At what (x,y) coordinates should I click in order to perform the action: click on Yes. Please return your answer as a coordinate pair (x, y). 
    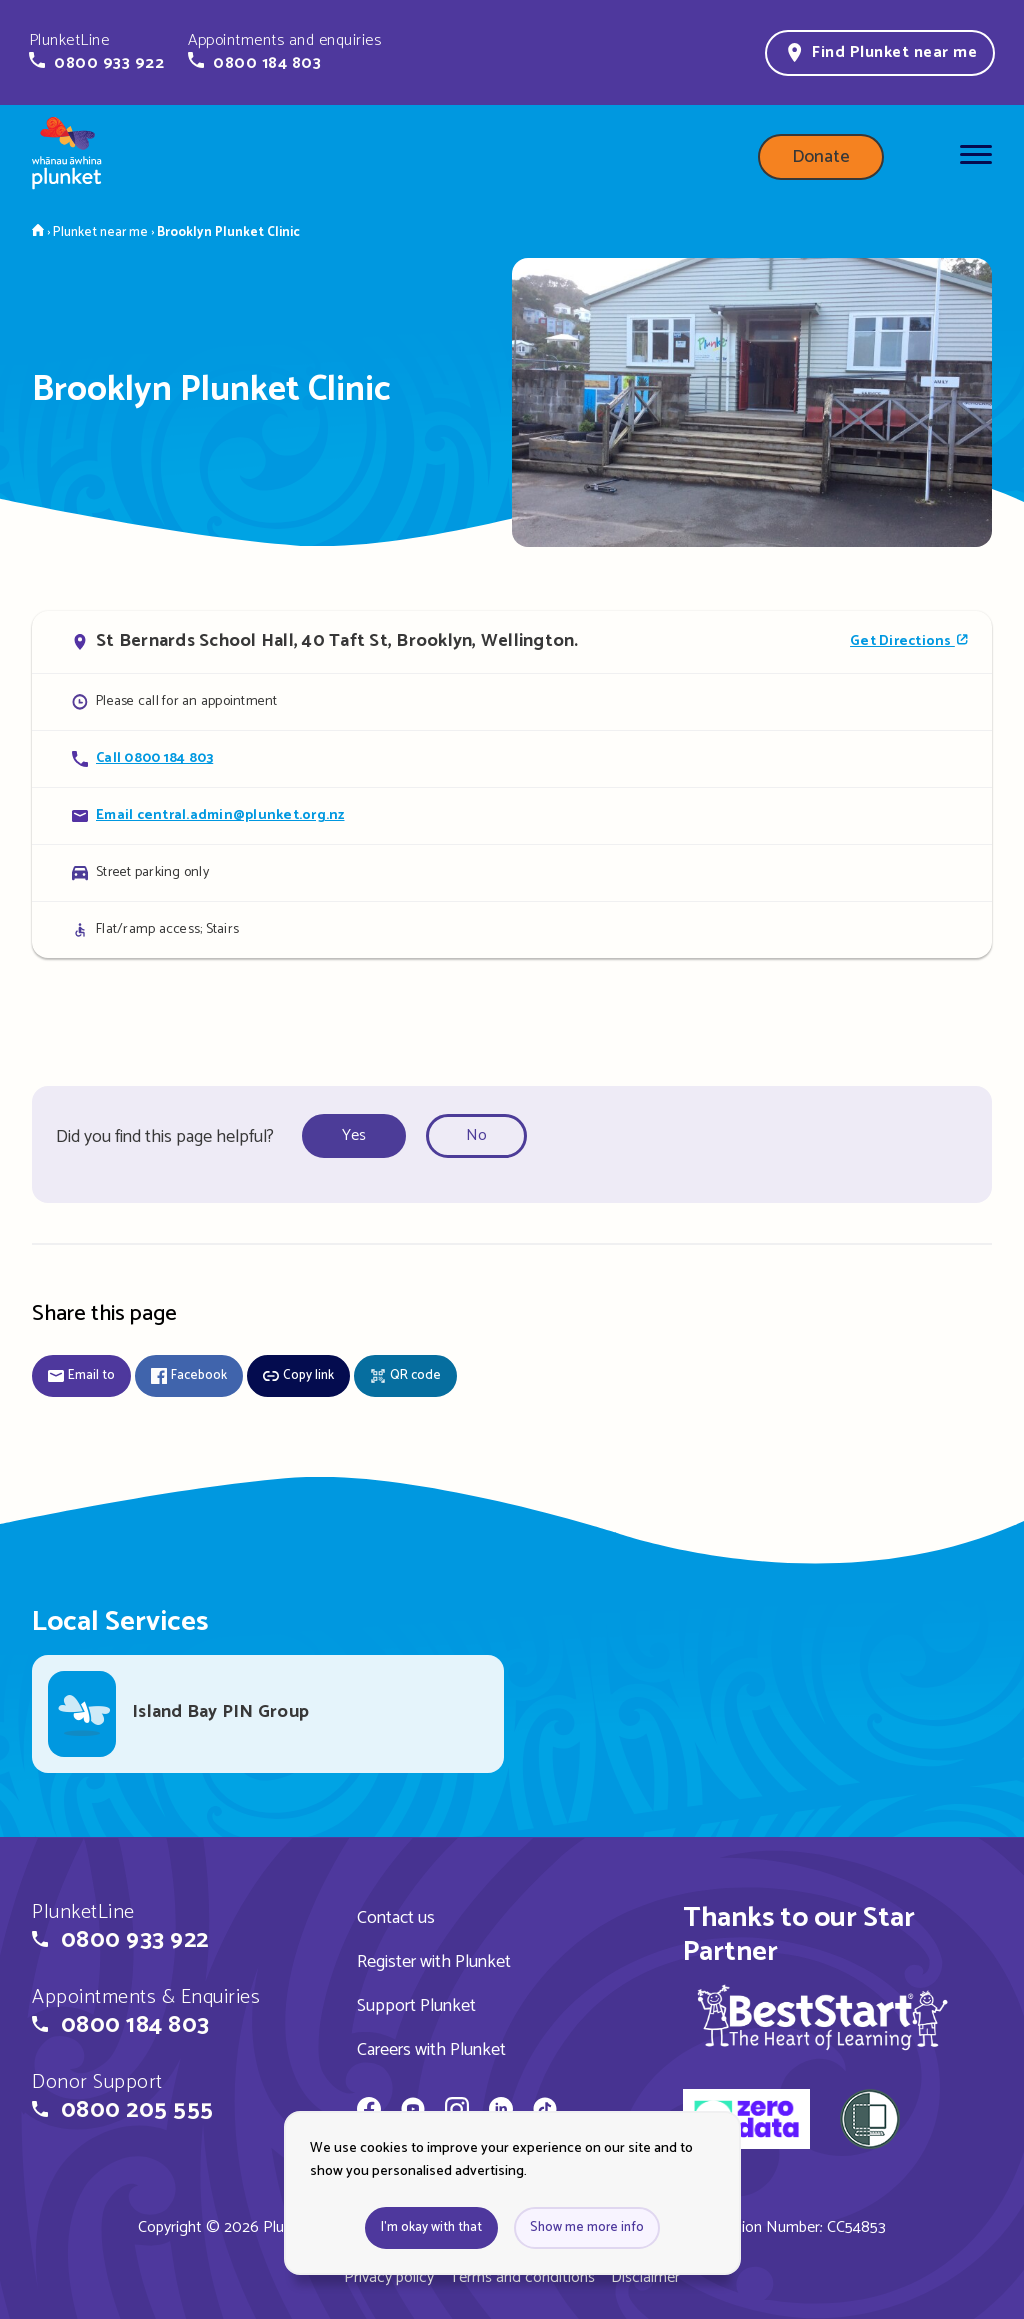
    Looking at the image, I should click on (354, 1135).